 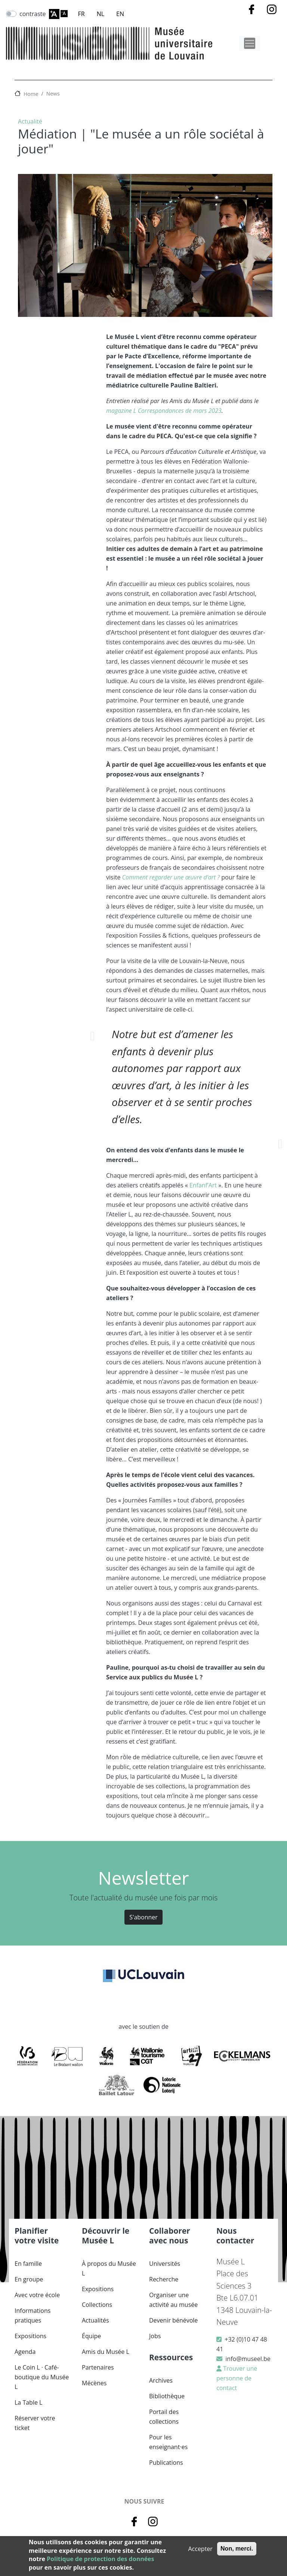 What do you see at coordinates (236, 2378) in the screenshot?
I see `Trouver une personne de contact` at bounding box center [236, 2378].